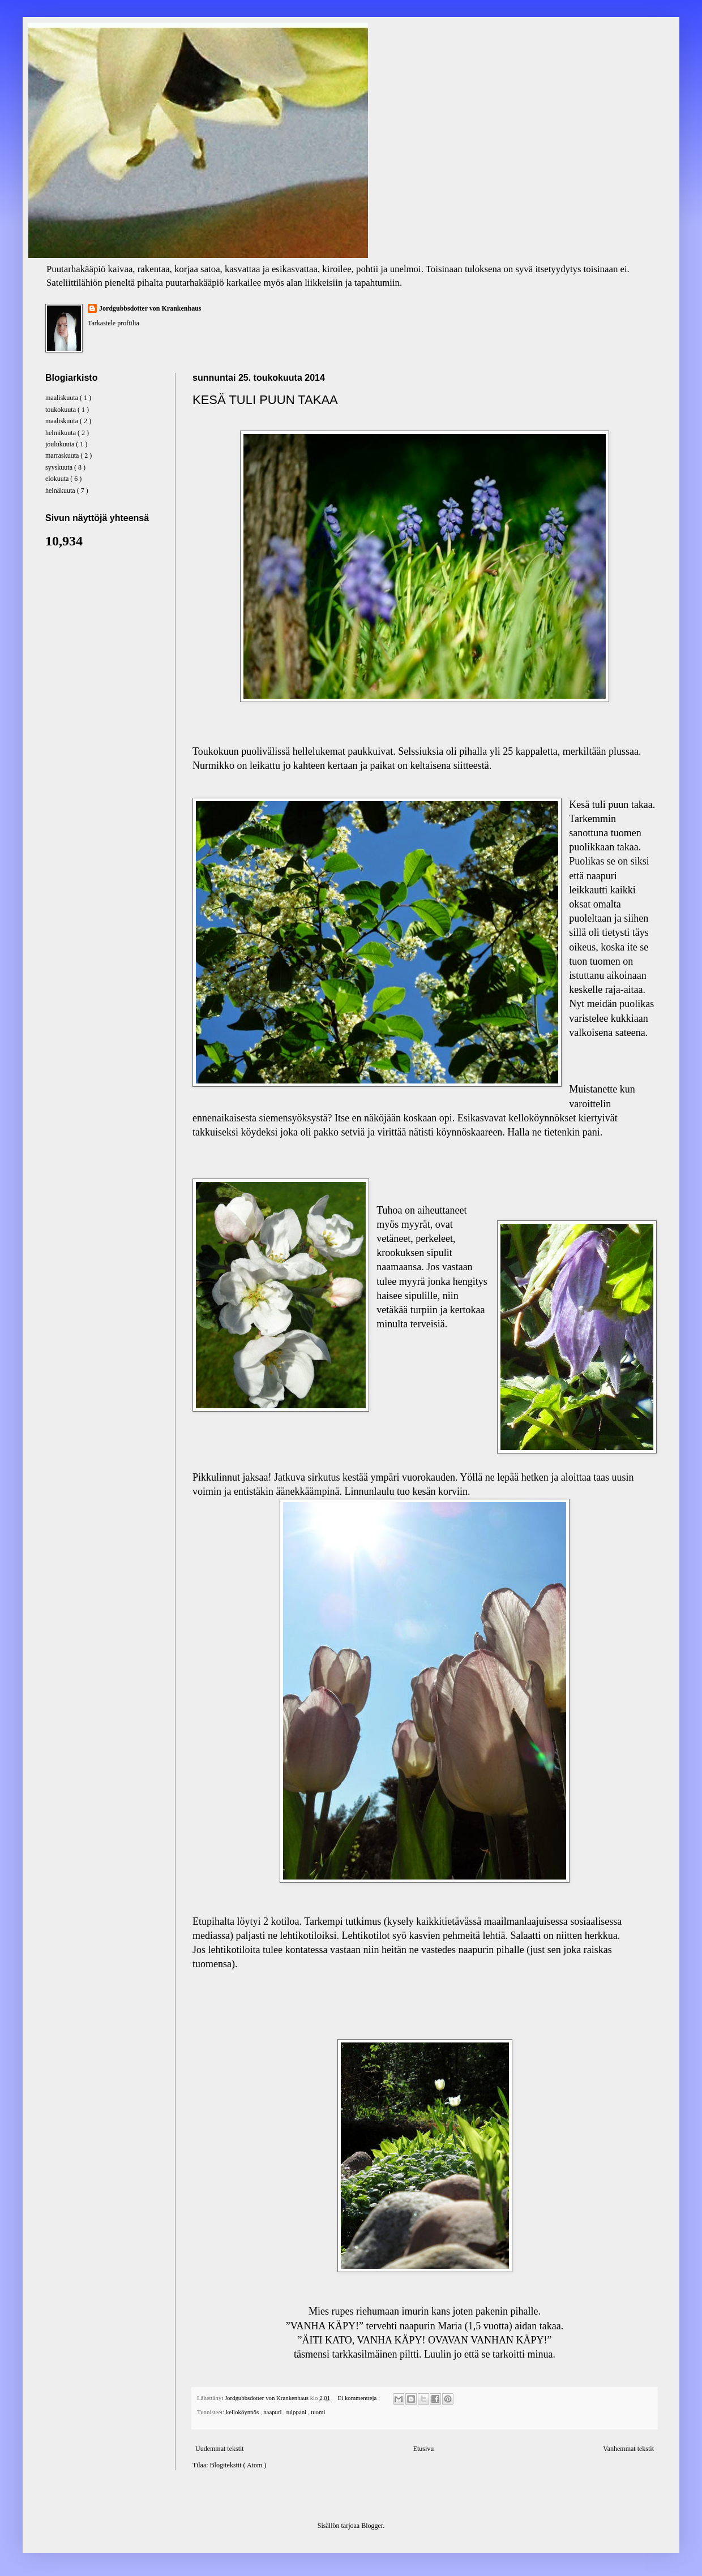 This screenshot has width=702, height=2576. I want to click on marraskuuta, so click(62, 455).